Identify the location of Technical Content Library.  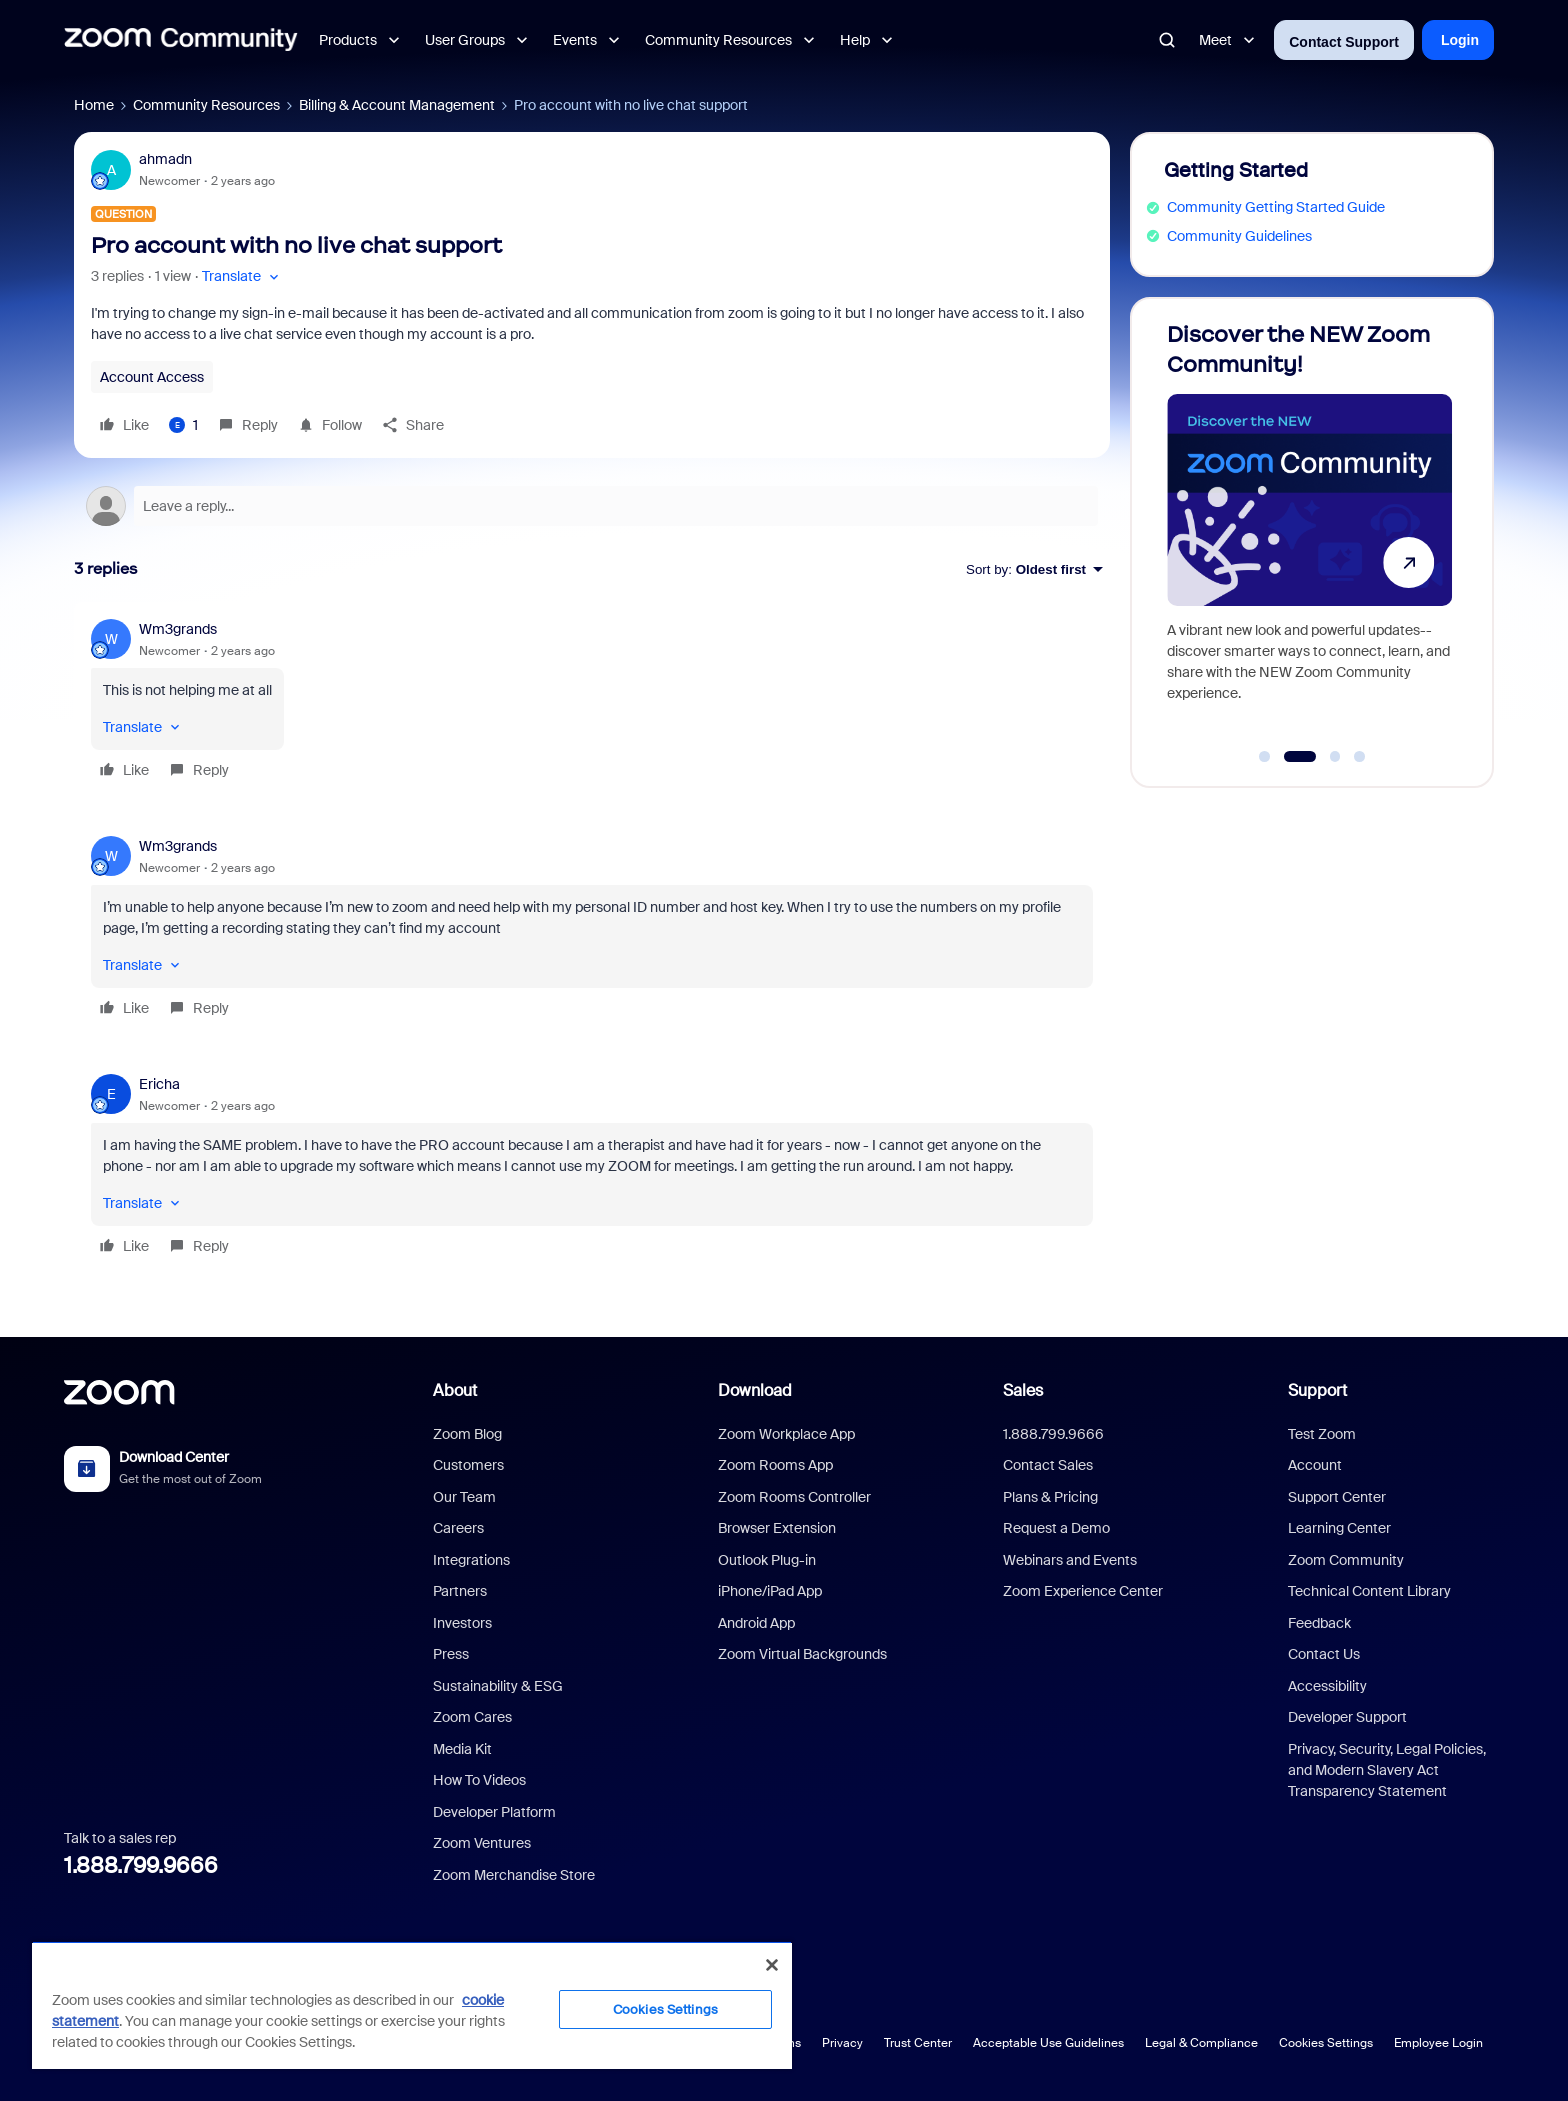
(1369, 1591).